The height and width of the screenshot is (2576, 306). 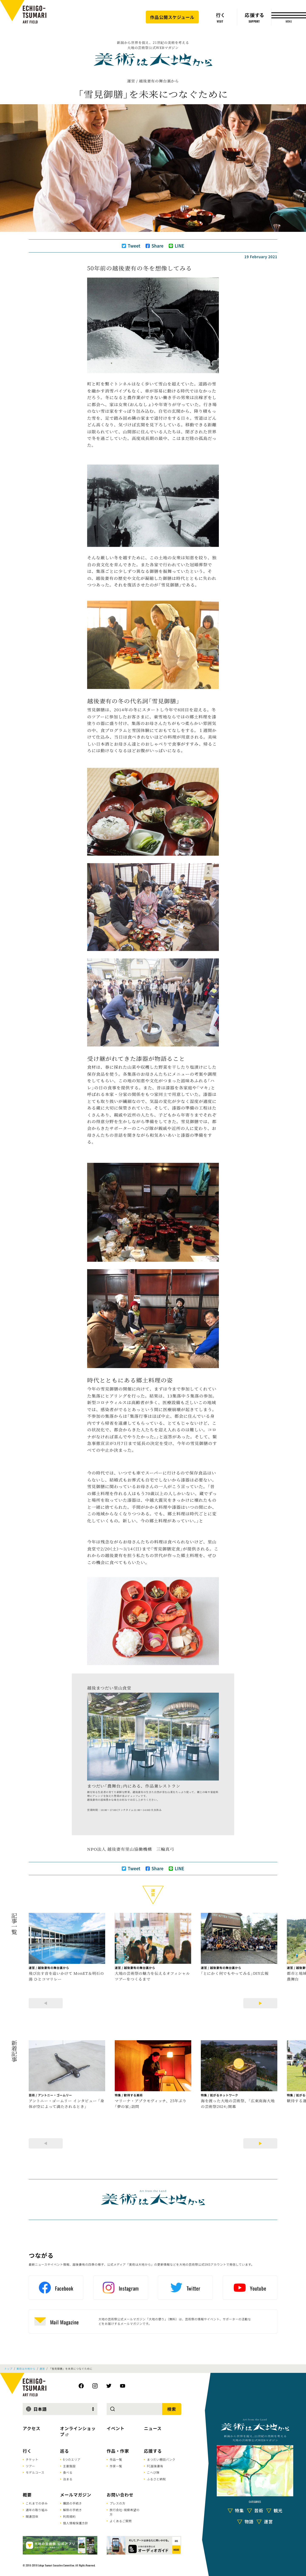 I want to click on 特集, so click(x=239, y=2510).